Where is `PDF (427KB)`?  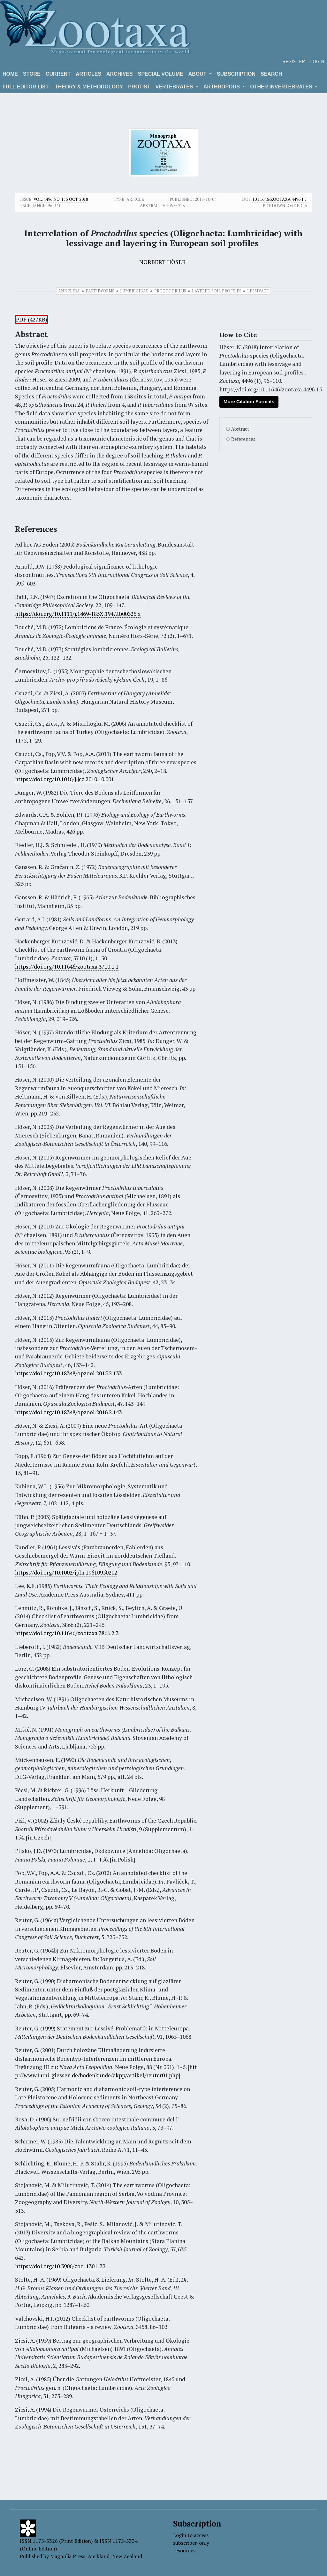
PDF (427KB) is located at coordinates (31, 319).